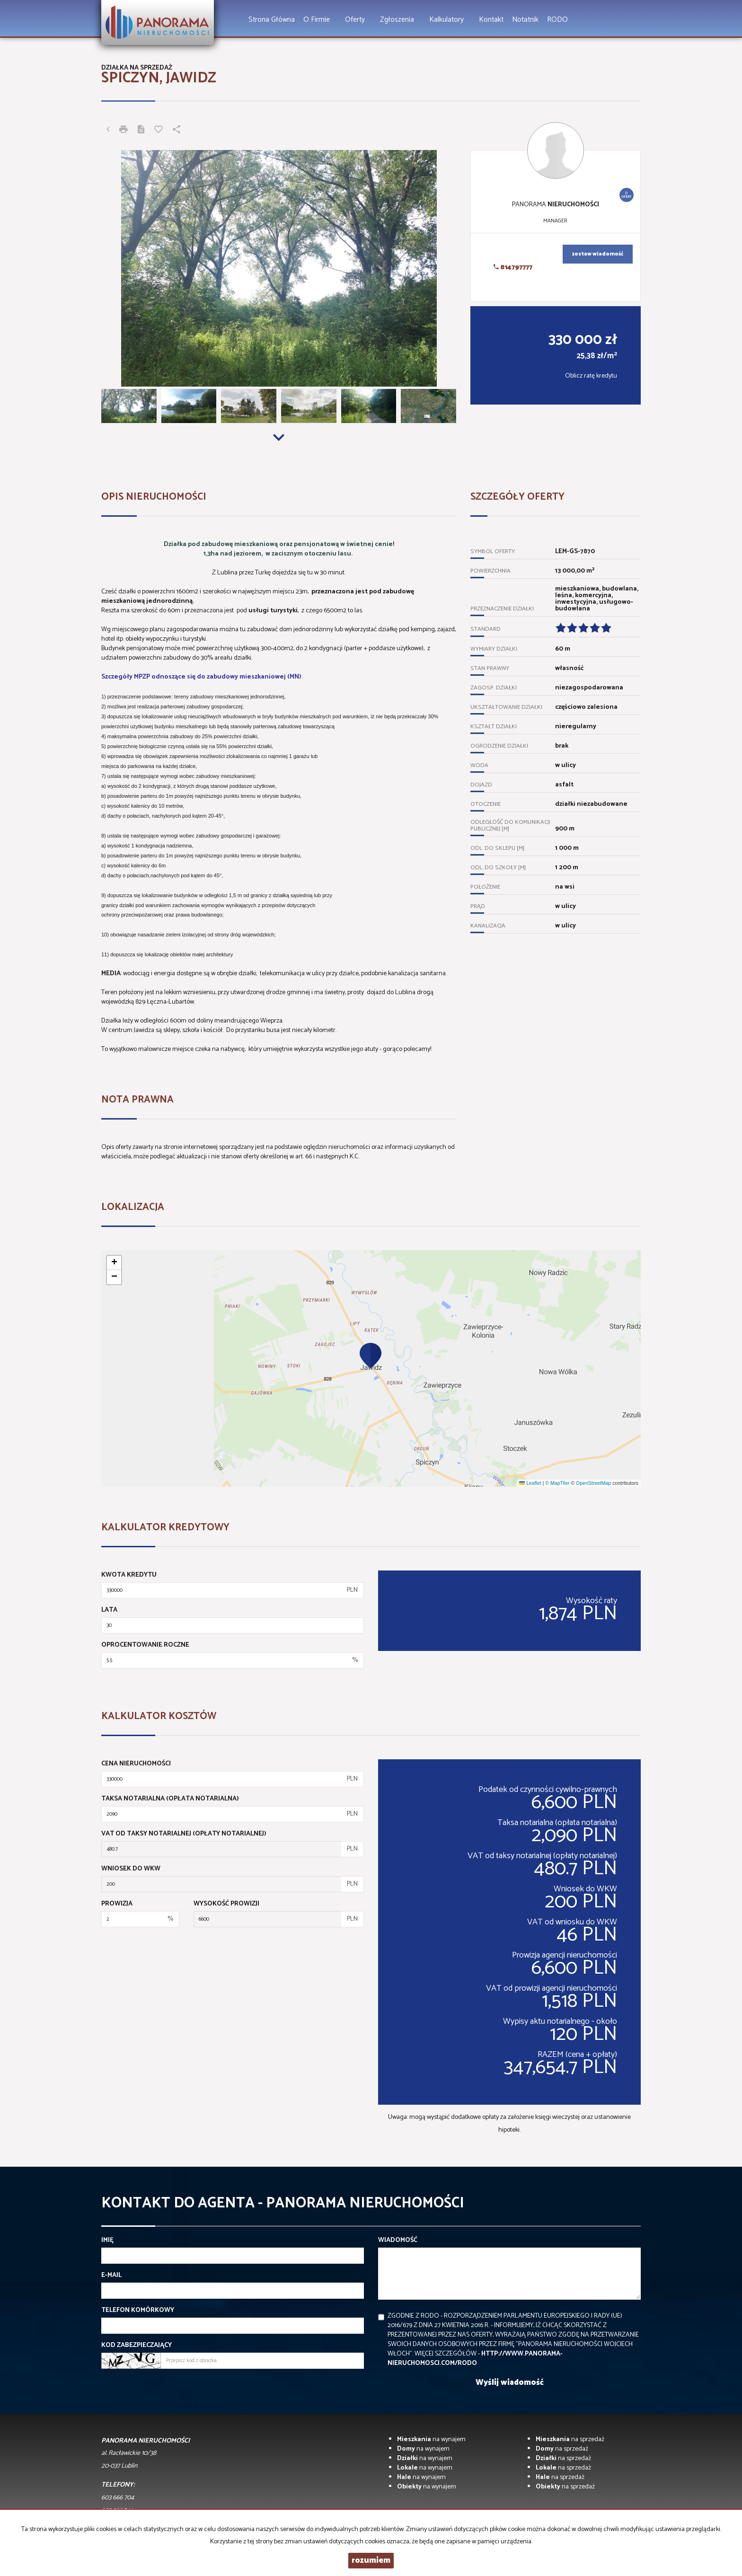 The height and width of the screenshot is (2576, 742). What do you see at coordinates (145, 1645) in the screenshot?
I see `Oprocentowanie roczne` at bounding box center [145, 1645].